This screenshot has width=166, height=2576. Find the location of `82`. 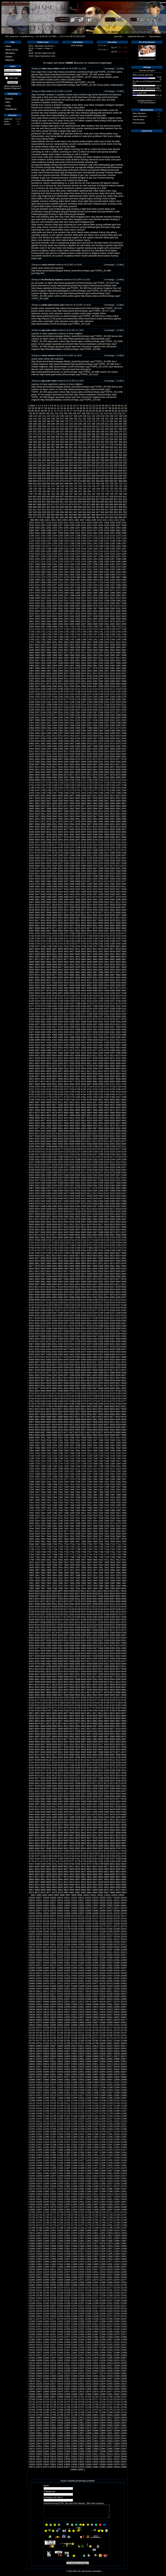

82 is located at coordinates (87, 410).